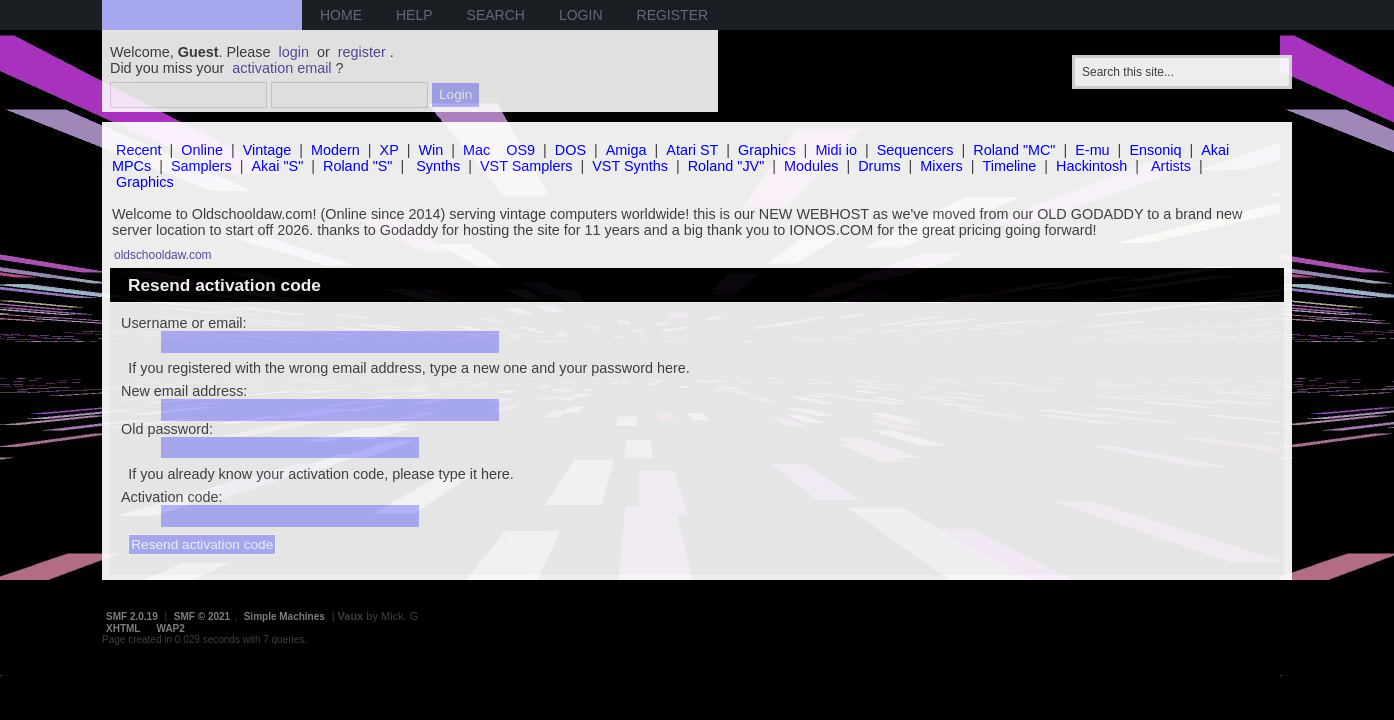 This screenshot has height=720, width=1394. What do you see at coordinates (692, 150) in the screenshot?
I see `Atari ST` at bounding box center [692, 150].